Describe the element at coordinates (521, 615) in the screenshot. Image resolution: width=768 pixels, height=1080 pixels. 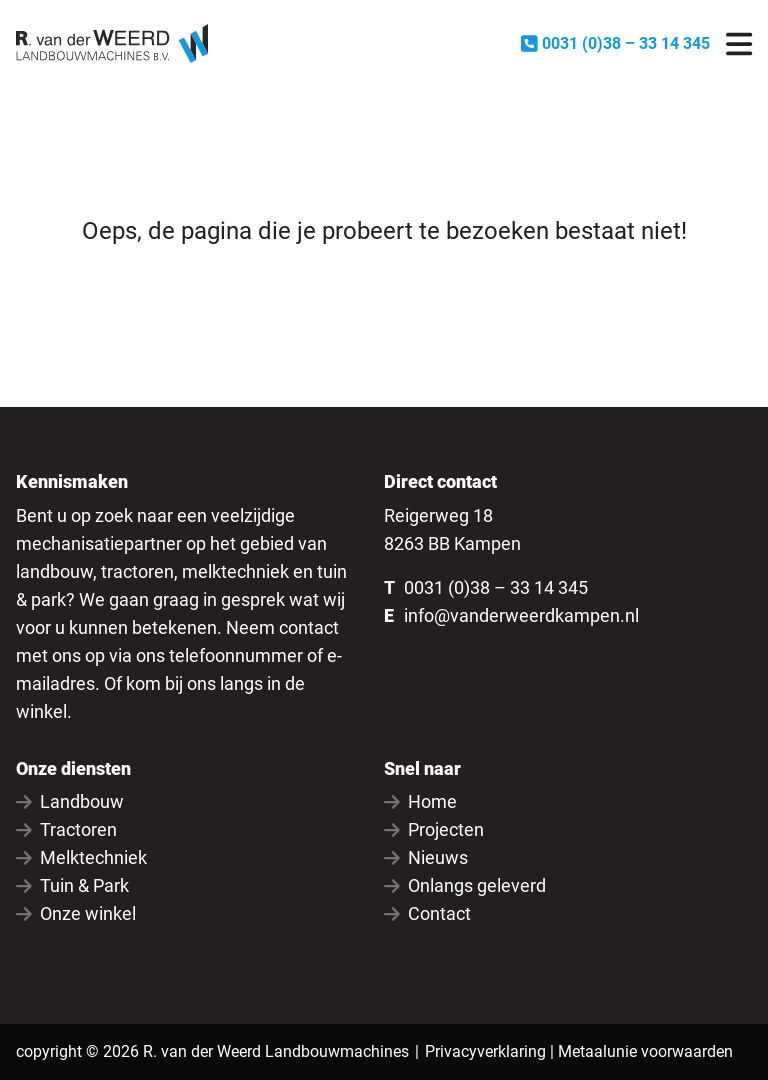
I see `info@vanderweerdkampen.nl` at that location.